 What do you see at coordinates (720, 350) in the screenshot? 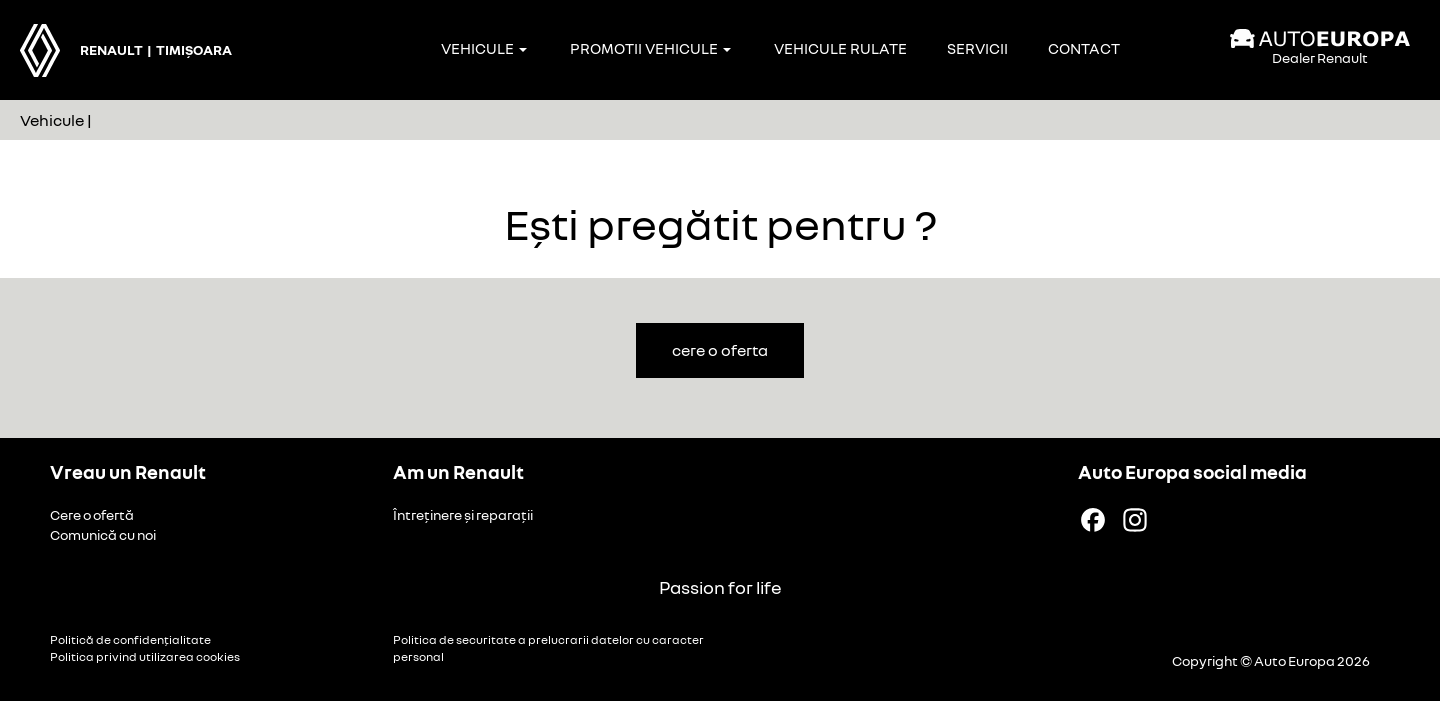
I see `cere o oferta` at bounding box center [720, 350].